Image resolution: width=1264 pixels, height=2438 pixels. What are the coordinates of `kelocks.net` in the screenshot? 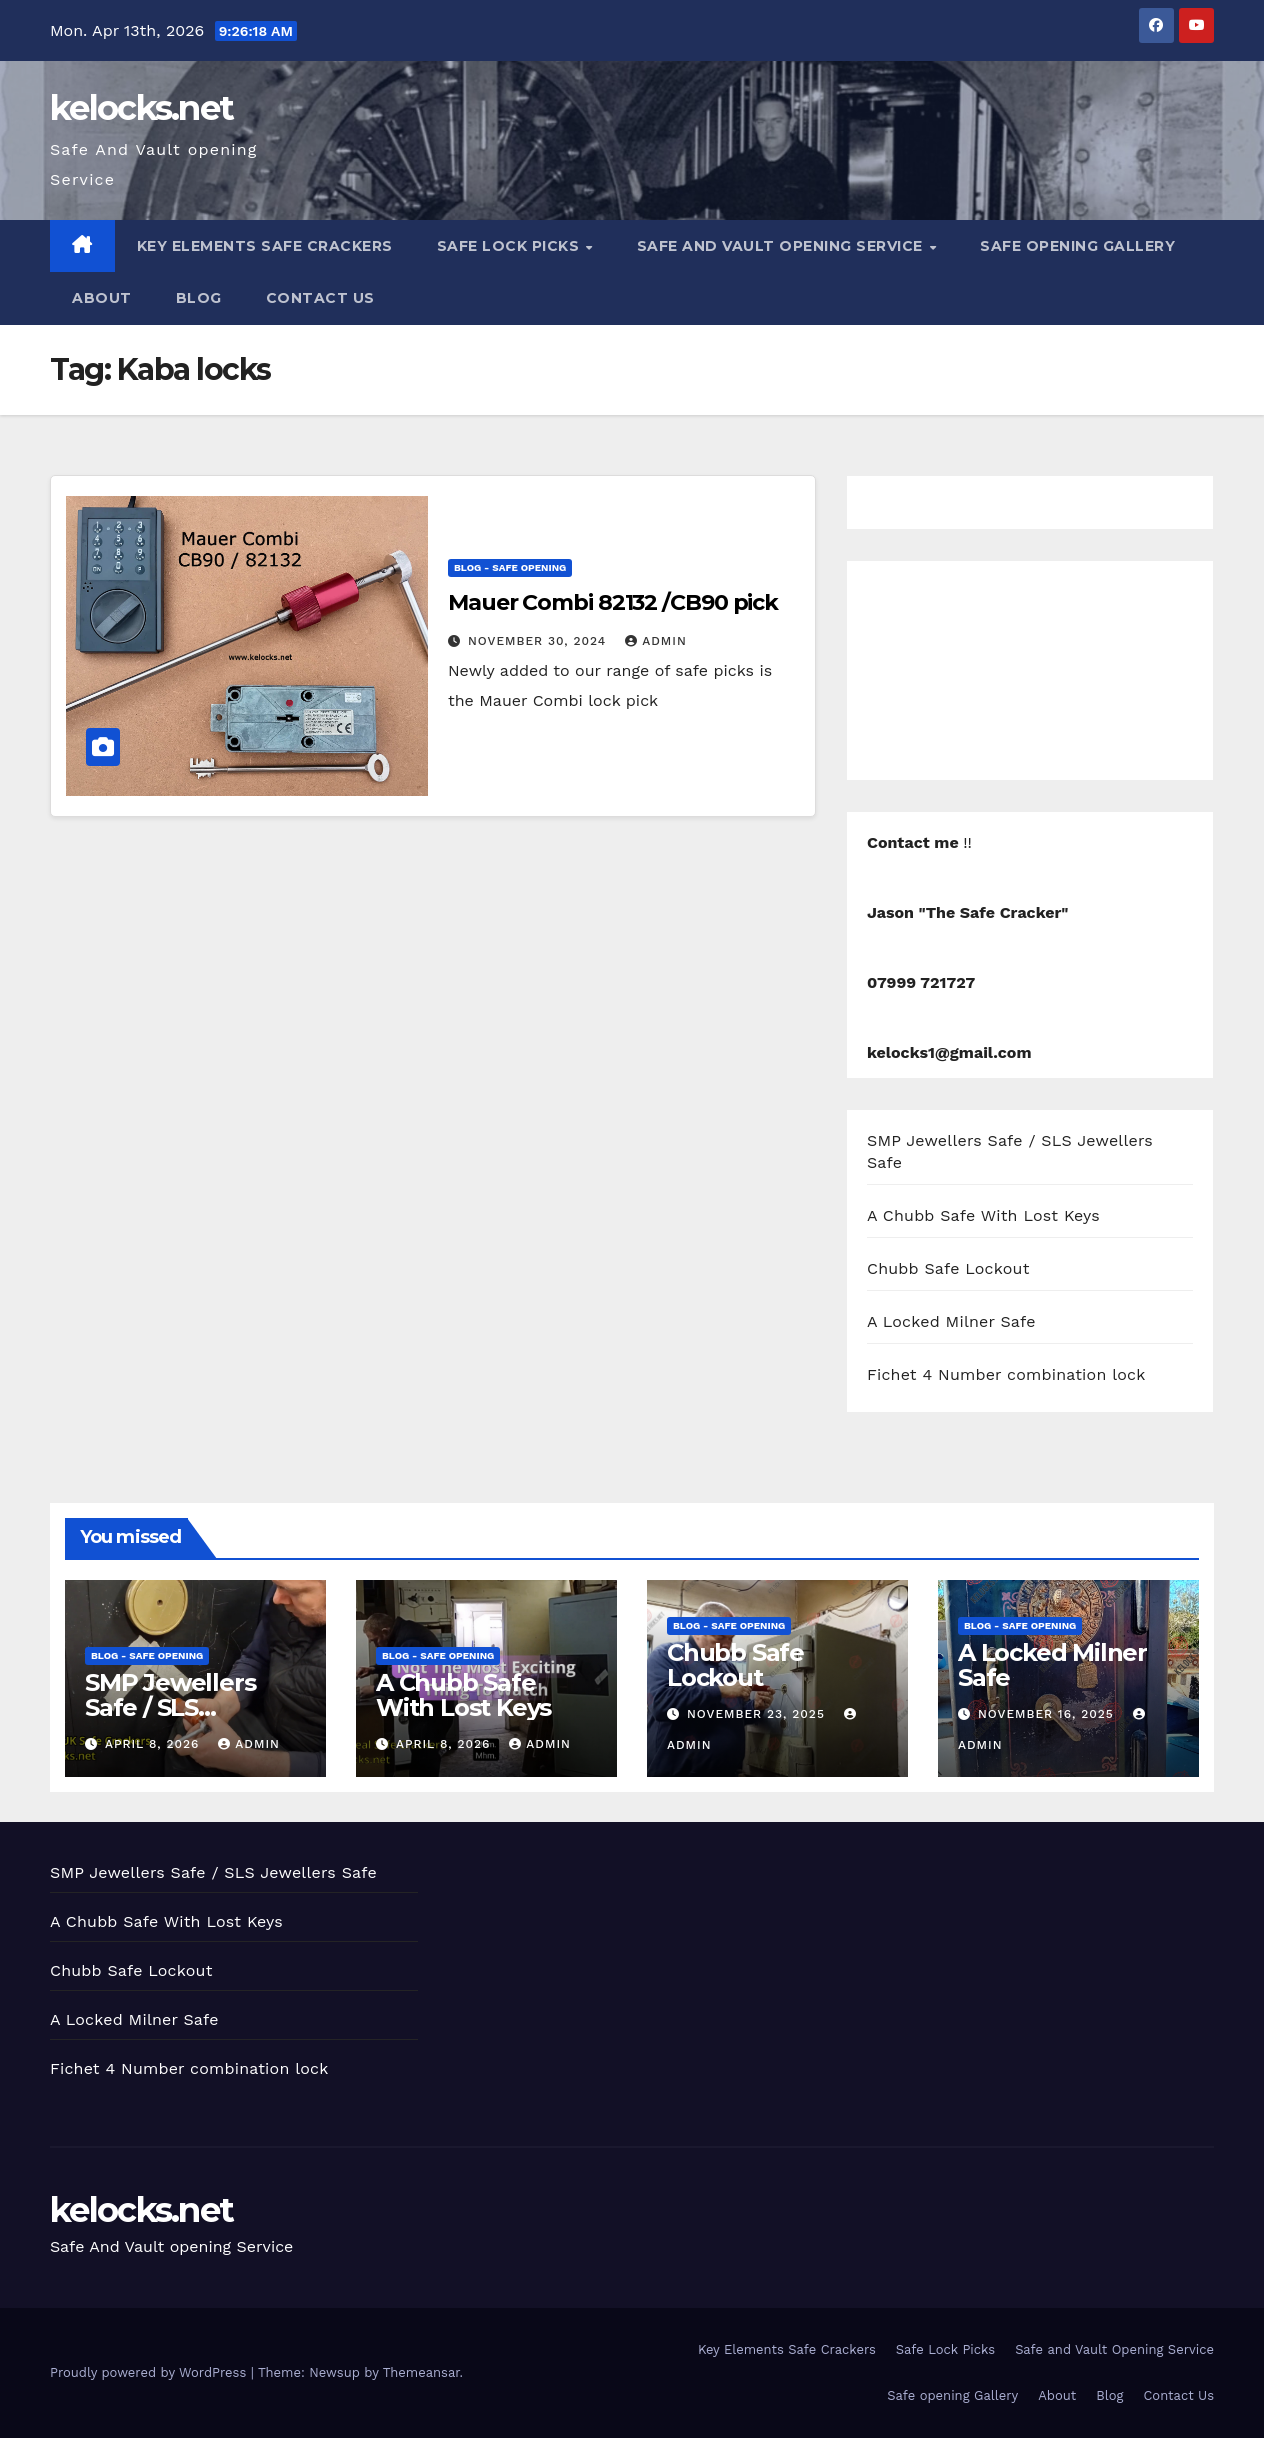 It's located at (141, 108).